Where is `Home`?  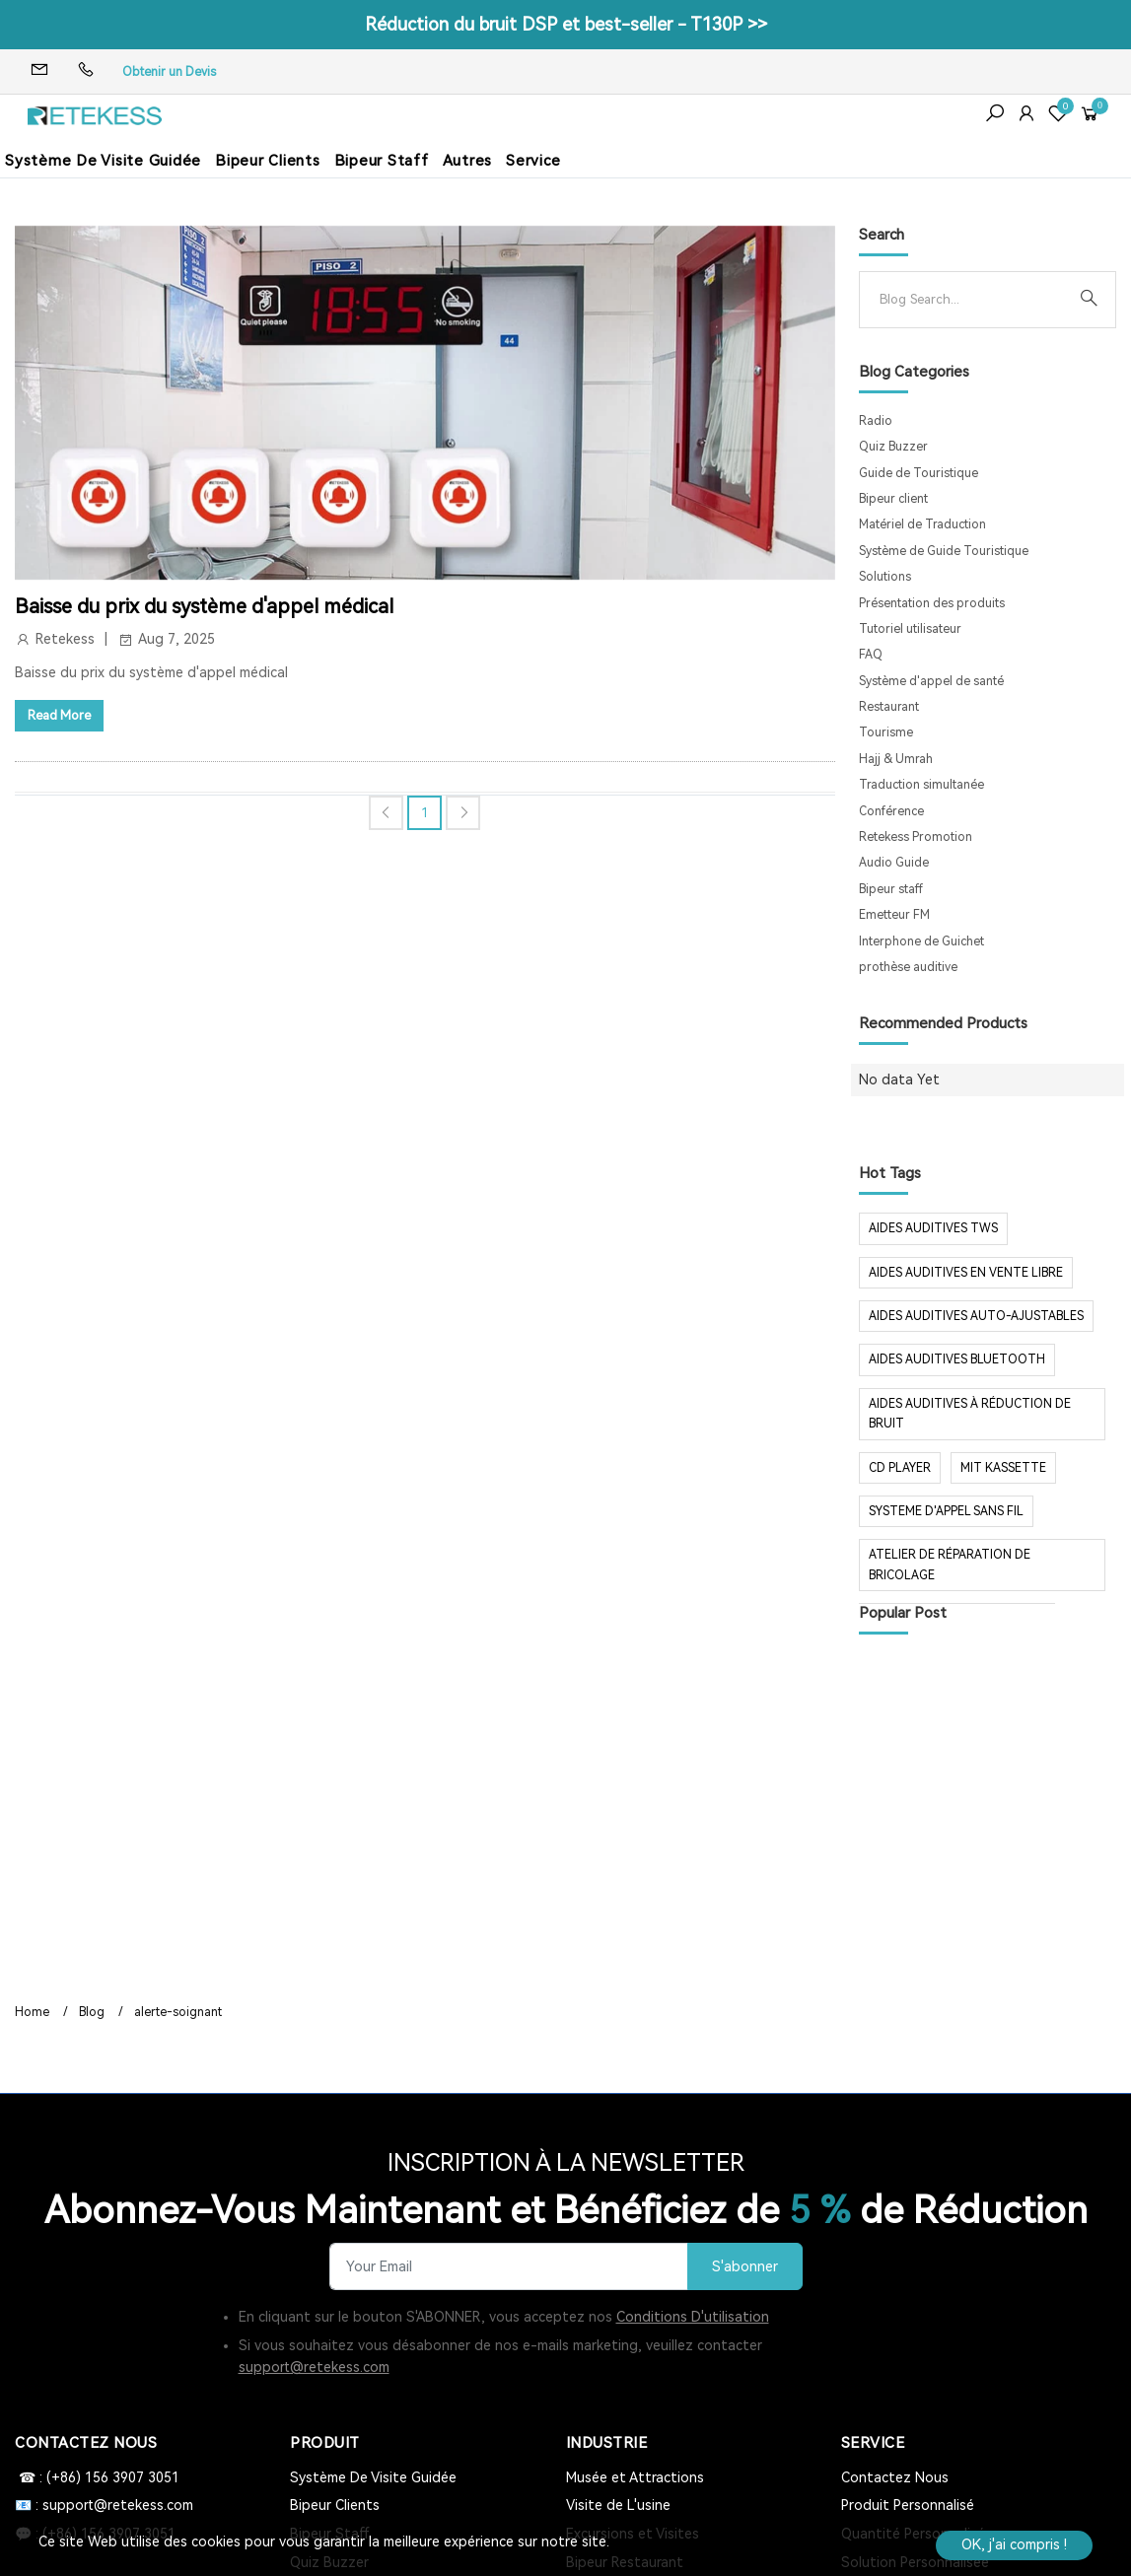 Home is located at coordinates (32, 2012).